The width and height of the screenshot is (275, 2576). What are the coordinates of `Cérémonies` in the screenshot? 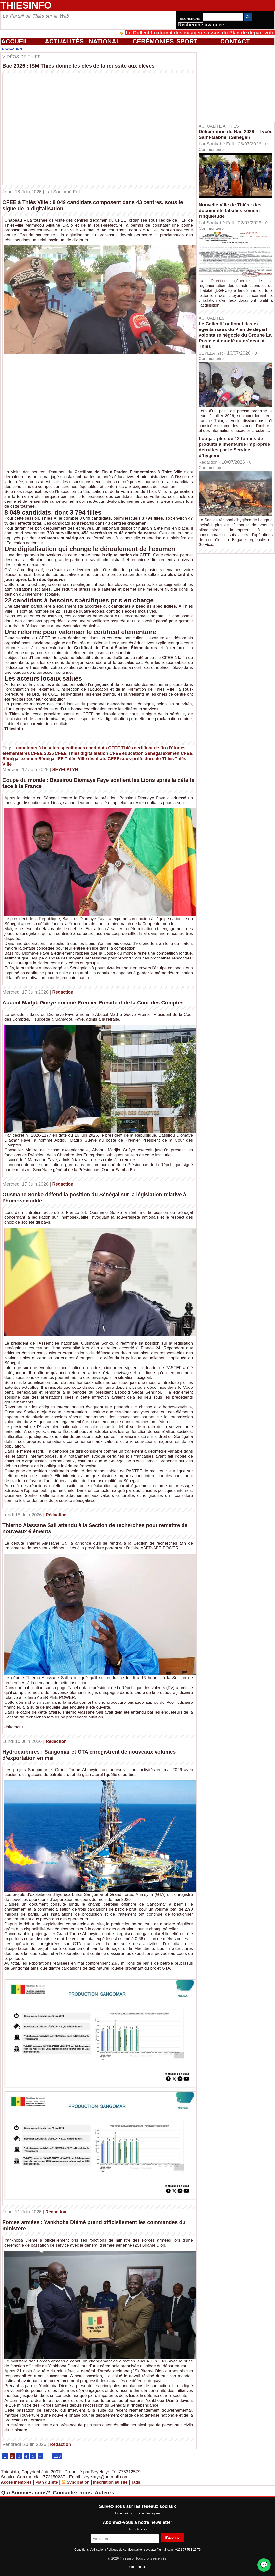 It's located at (153, 41).